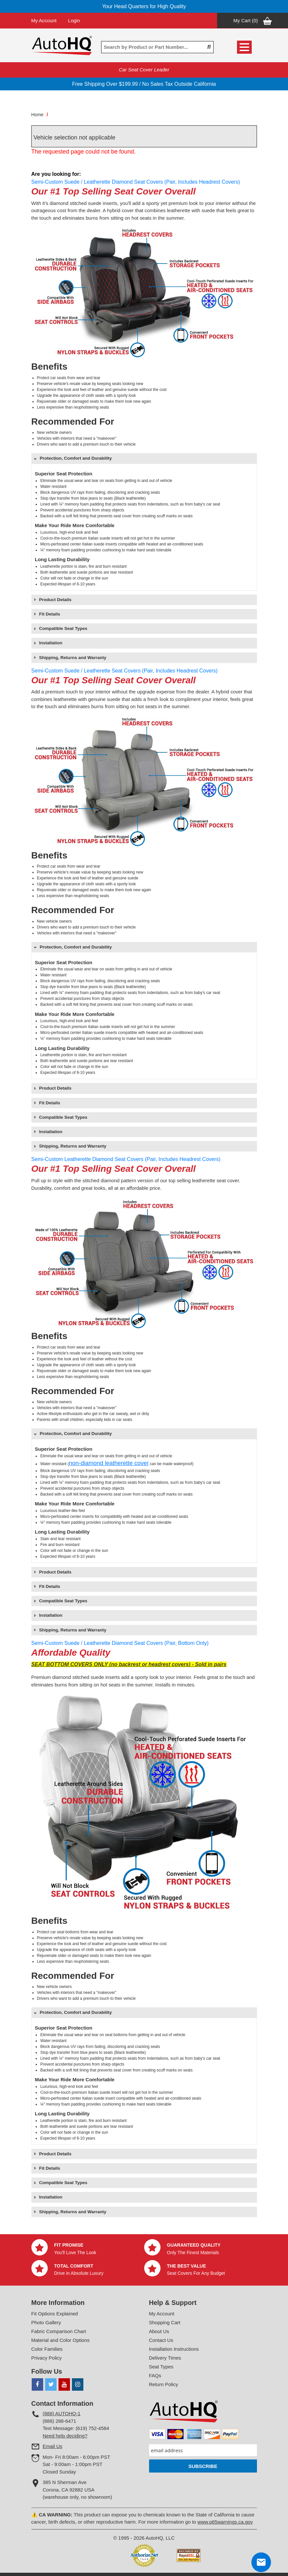 The height and width of the screenshot is (2576, 288). What do you see at coordinates (46, 2358) in the screenshot?
I see `Privacy Policy` at bounding box center [46, 2358].